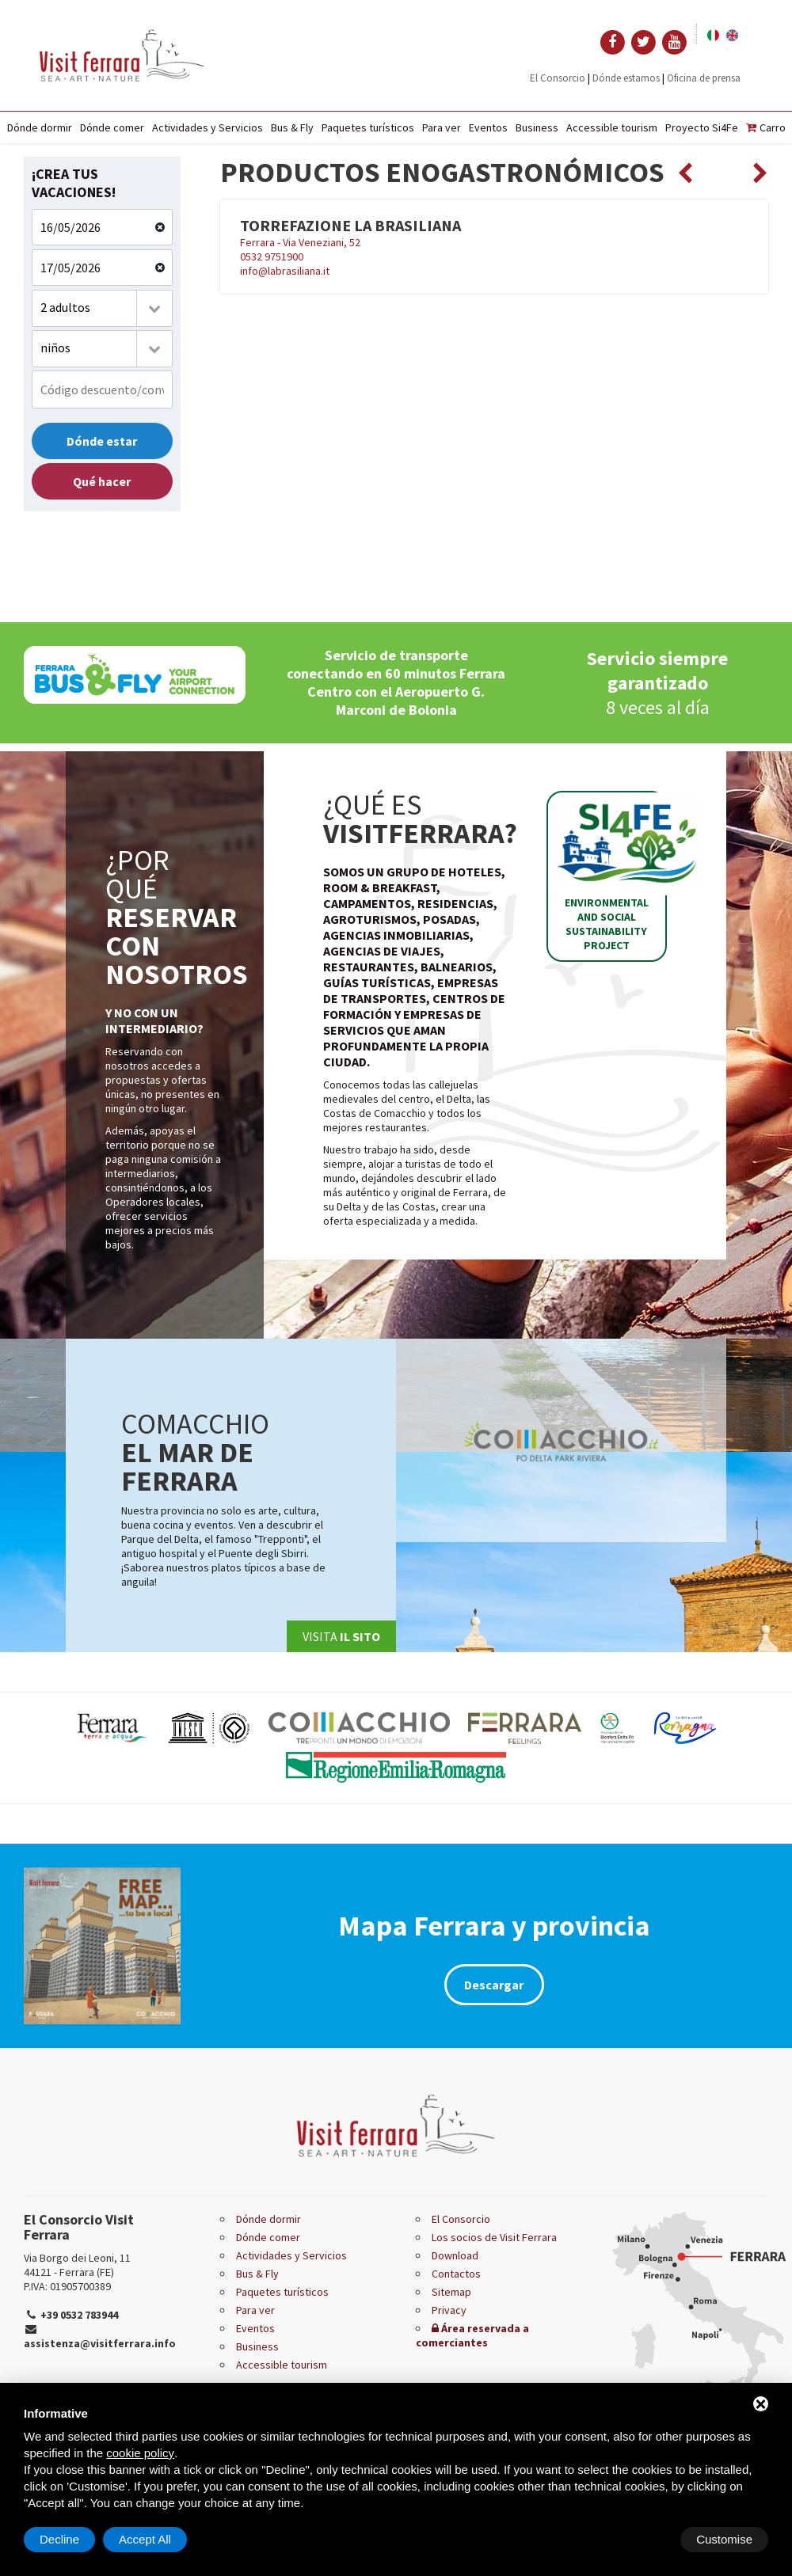 Image resolution: width=792 pixels, height=2576 pixels. What do you see at coordinates (626, 78) in the screenshot?
I see `Dónde estamos` at bounding box center [626, 78].